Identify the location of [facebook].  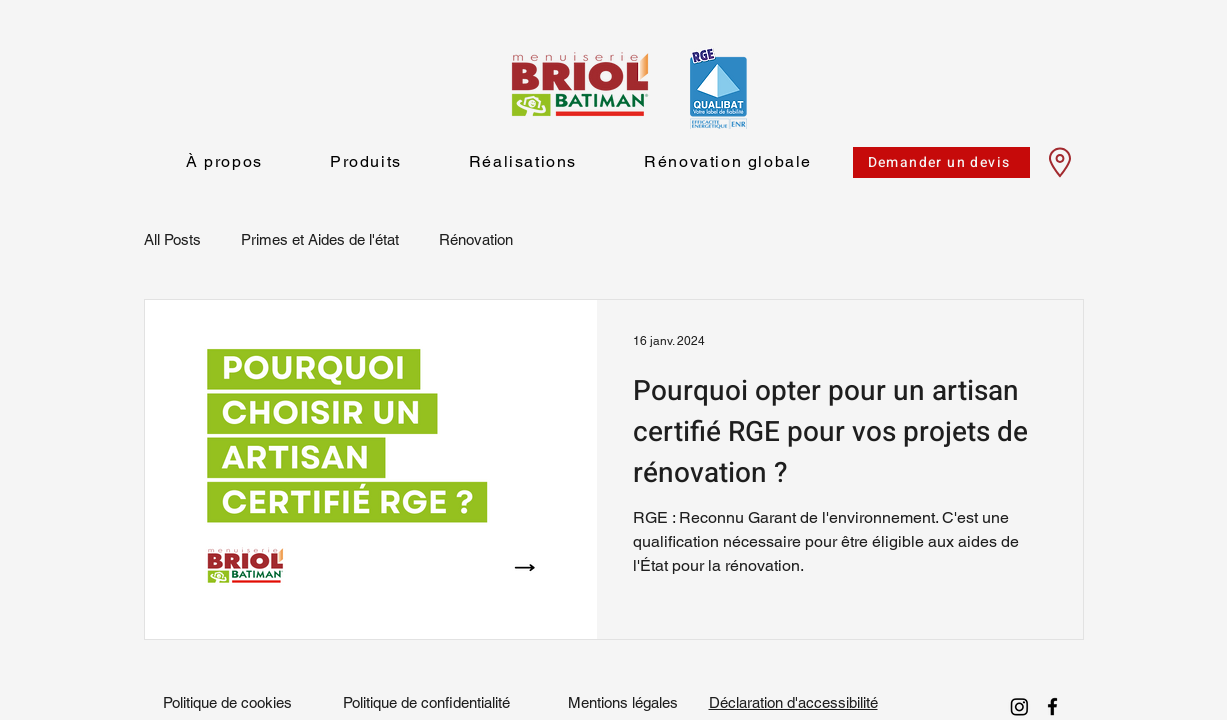
(1052, 706).